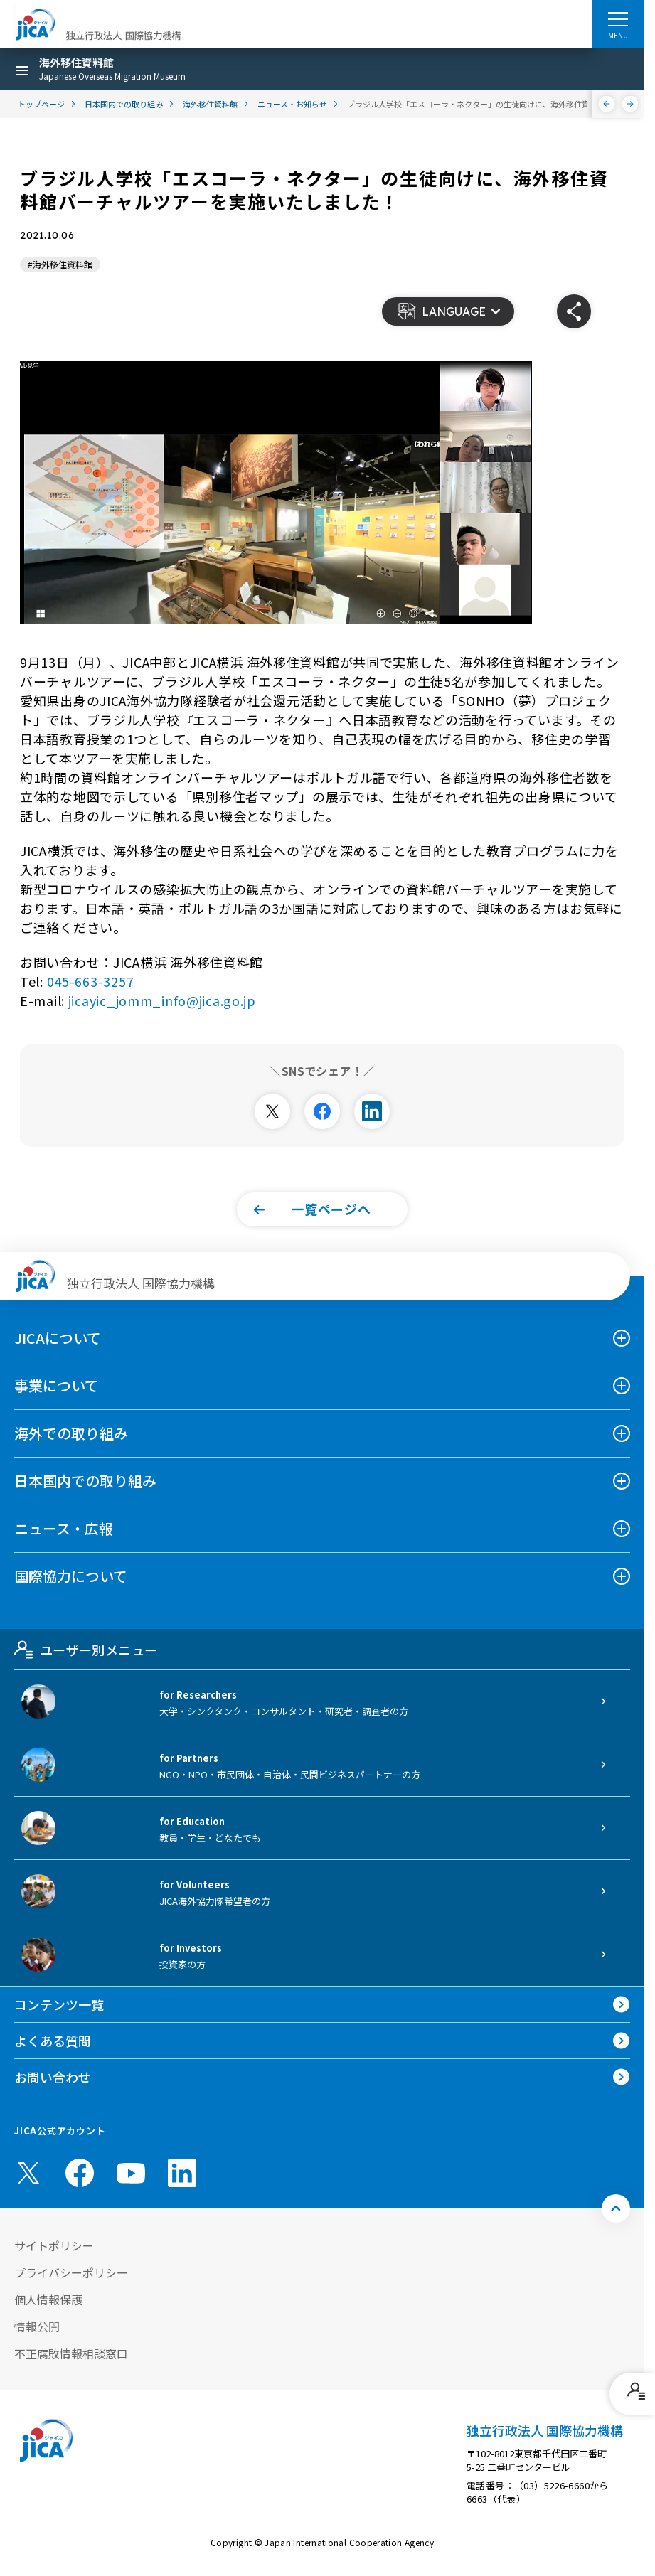 The width and height of the screenshot is (655, 2576). What do you see at coordinates (70, 1576) in the screenshot?
I see `国際協力について` at bounding box center [70, 1576].